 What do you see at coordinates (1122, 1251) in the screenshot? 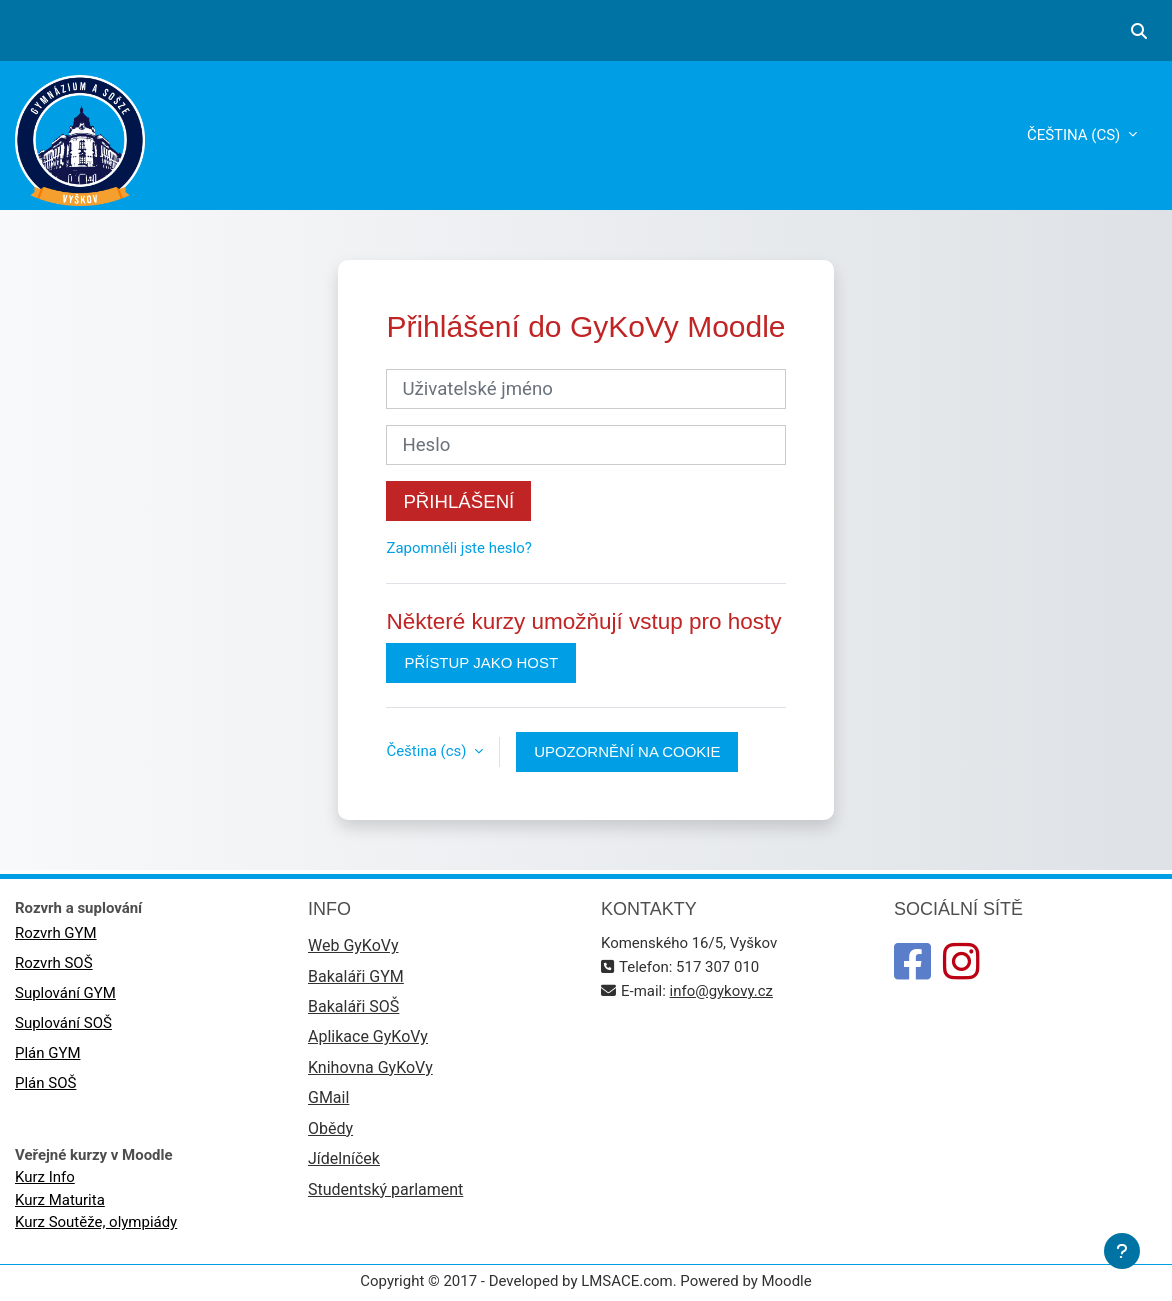
I see `[Zobrazit zápatí]` at bounding box center [1122, 1251].